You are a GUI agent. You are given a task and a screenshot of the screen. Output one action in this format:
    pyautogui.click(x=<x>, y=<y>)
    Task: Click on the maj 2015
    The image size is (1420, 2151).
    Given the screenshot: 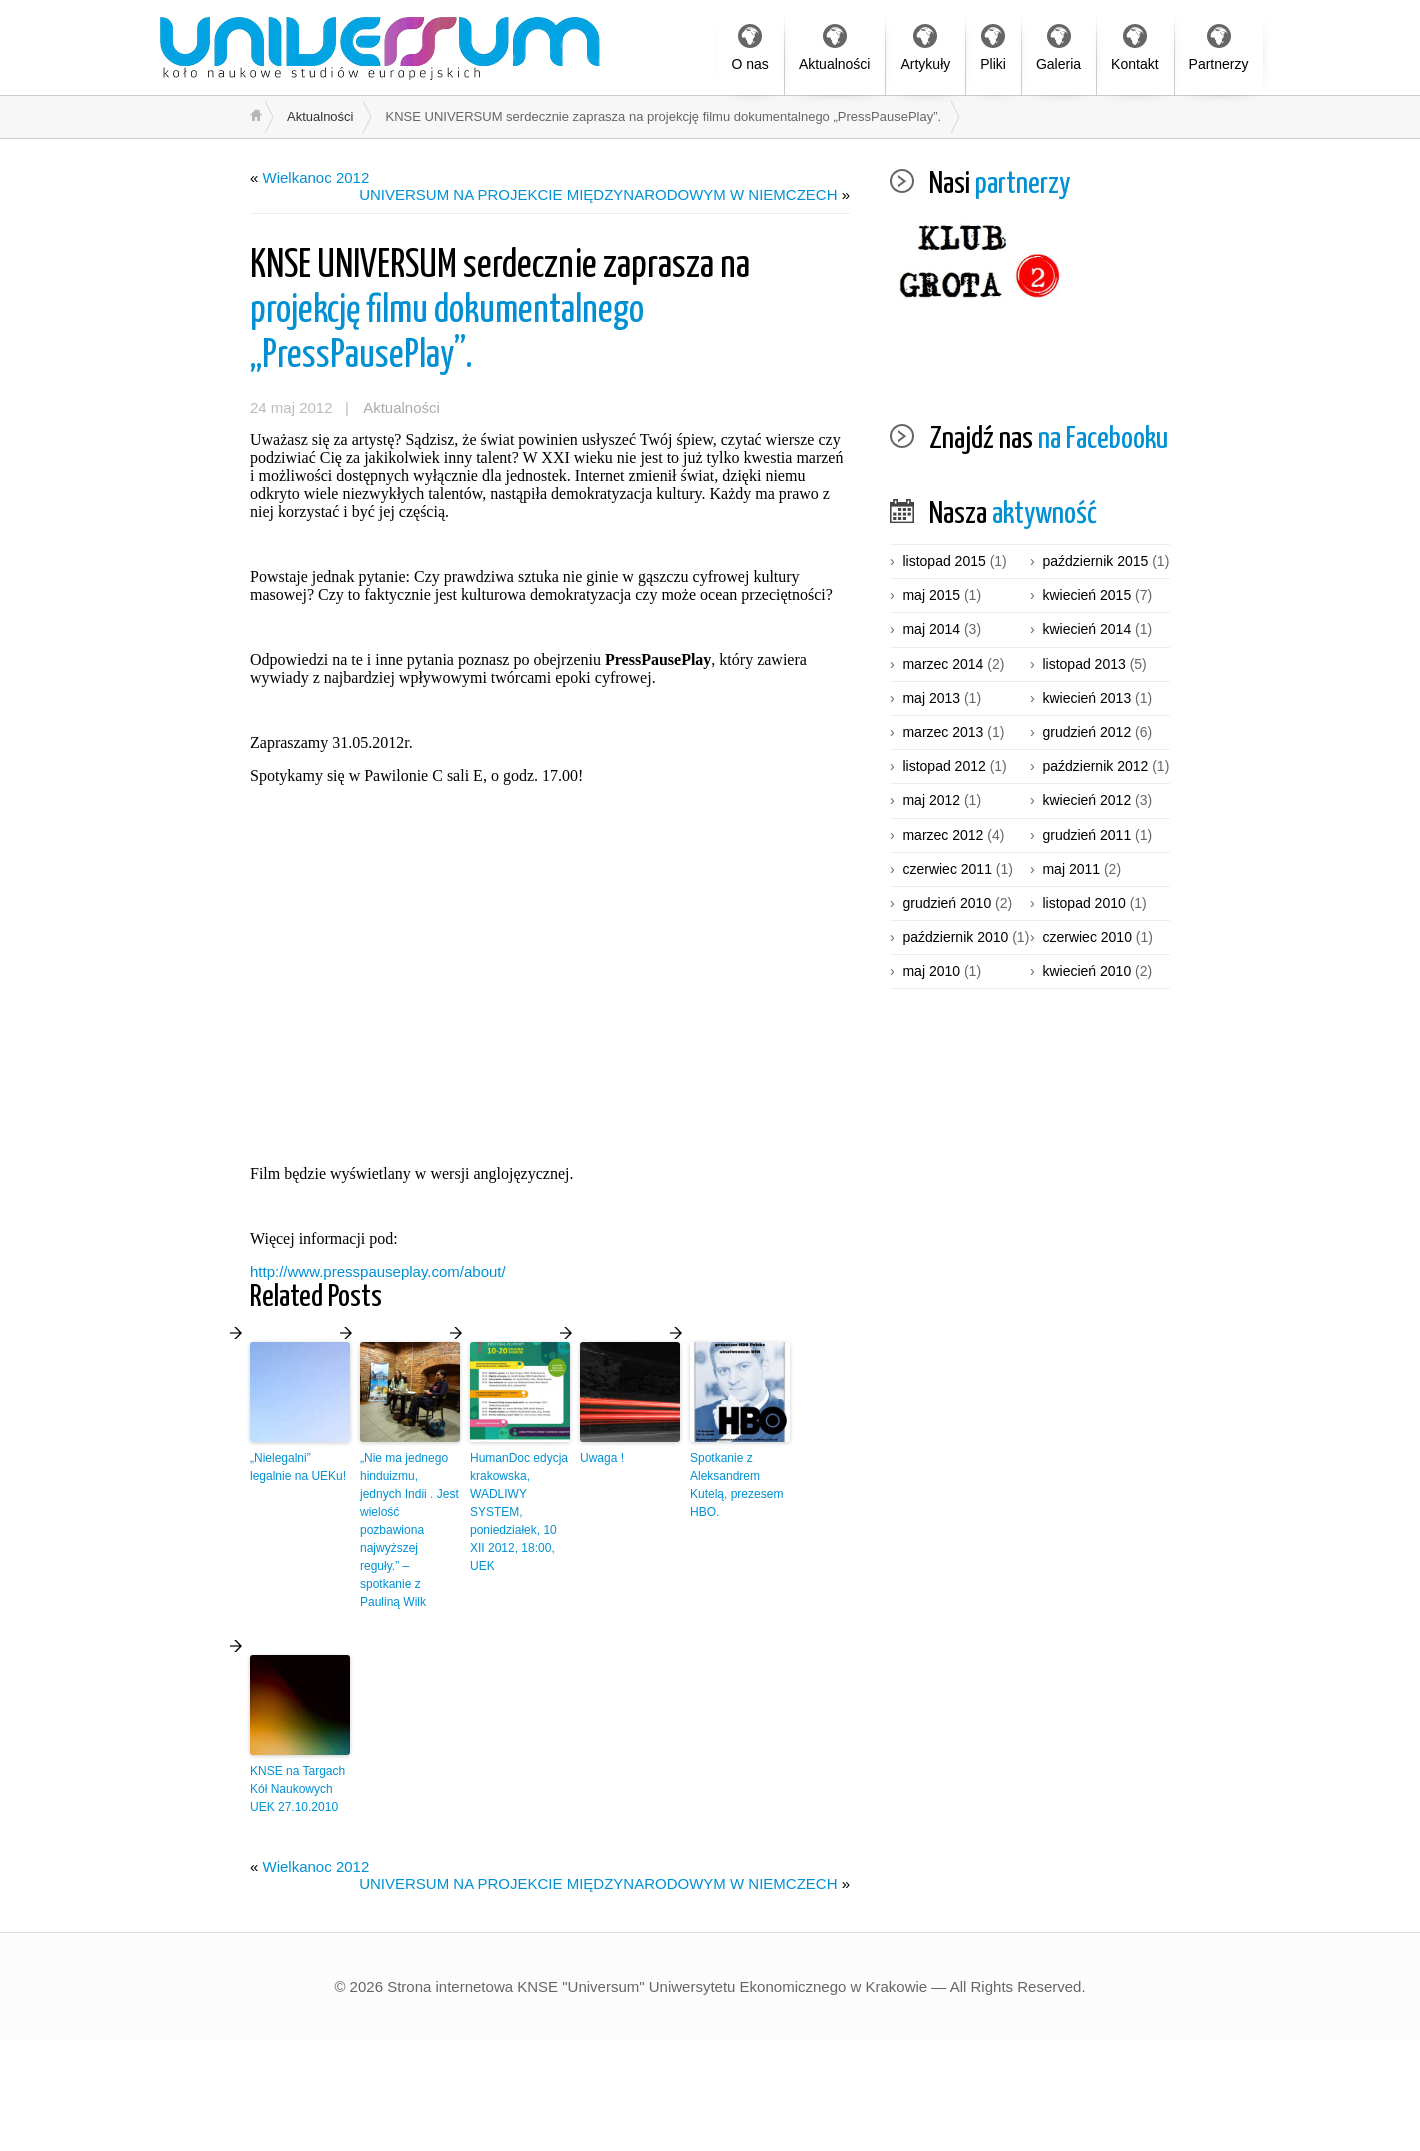 What is the action you would take?
    pyautogui.click(x=931, y=595)
    